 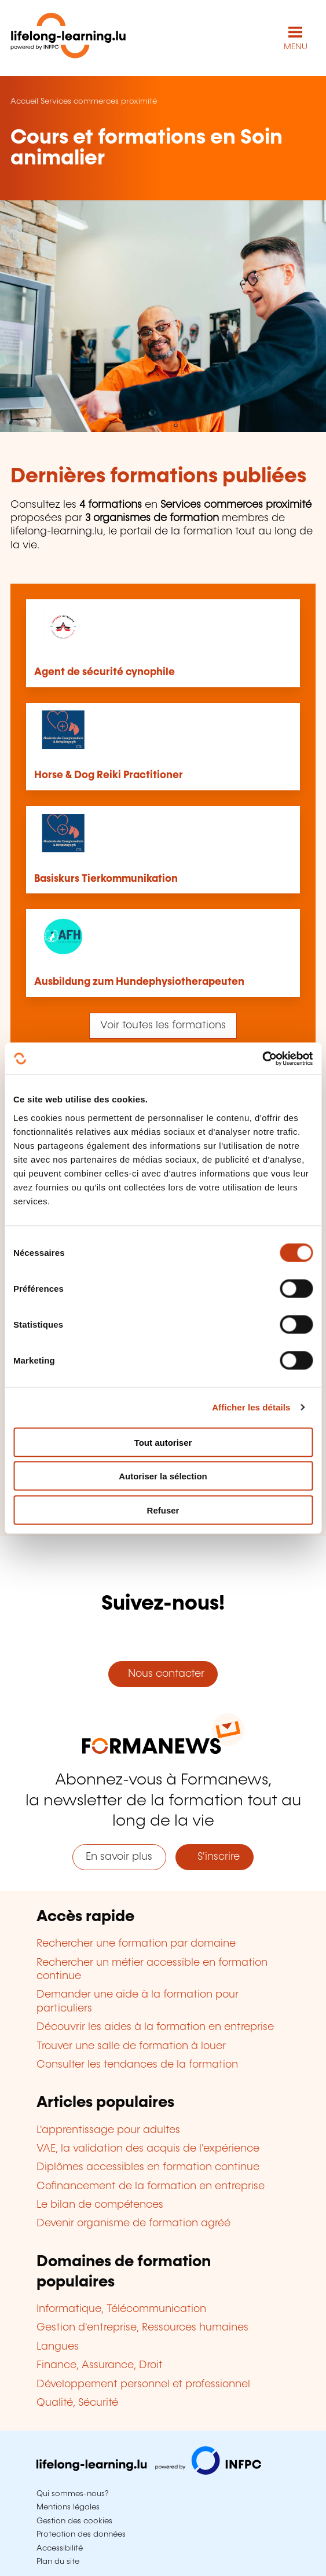 I want to click on Basiskurs Tierkommunikation, so click(x=106, y=879).